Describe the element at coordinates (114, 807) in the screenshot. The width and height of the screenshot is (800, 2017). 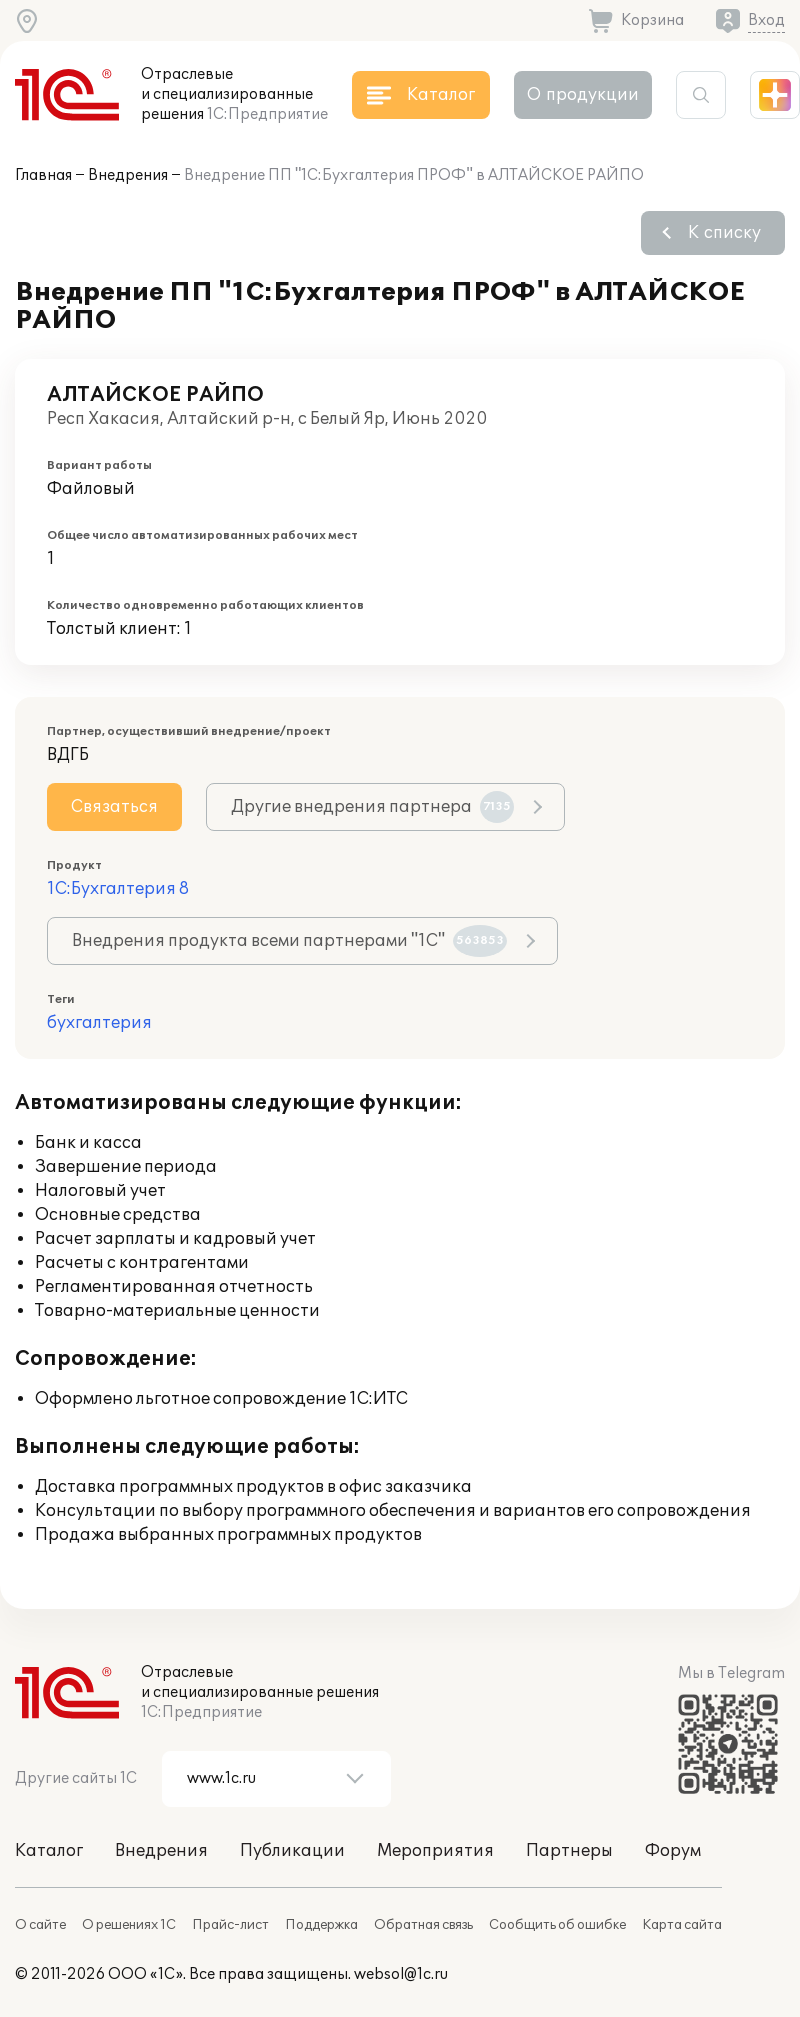
I see `Связаться` at that location.